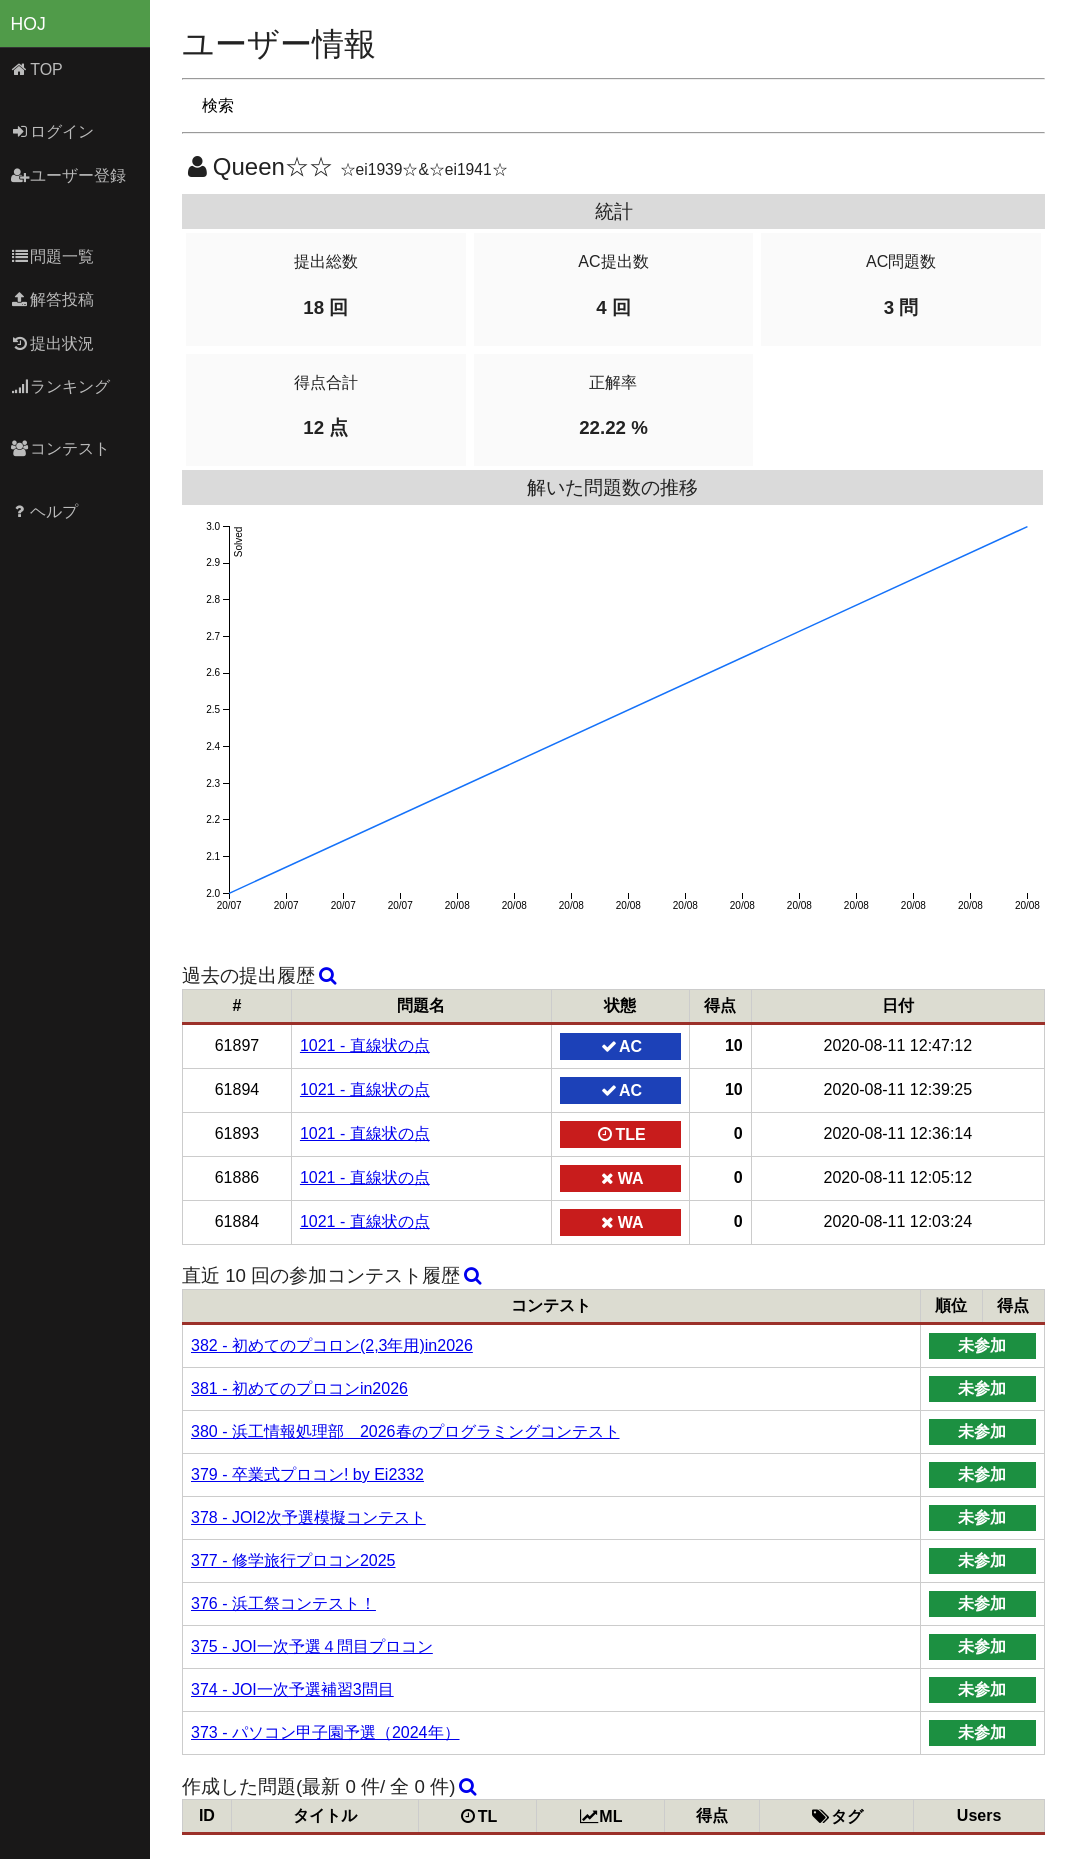 The width and height of the screenshot is (1077, 1859). I want to click on TOP, so click(36, 69).